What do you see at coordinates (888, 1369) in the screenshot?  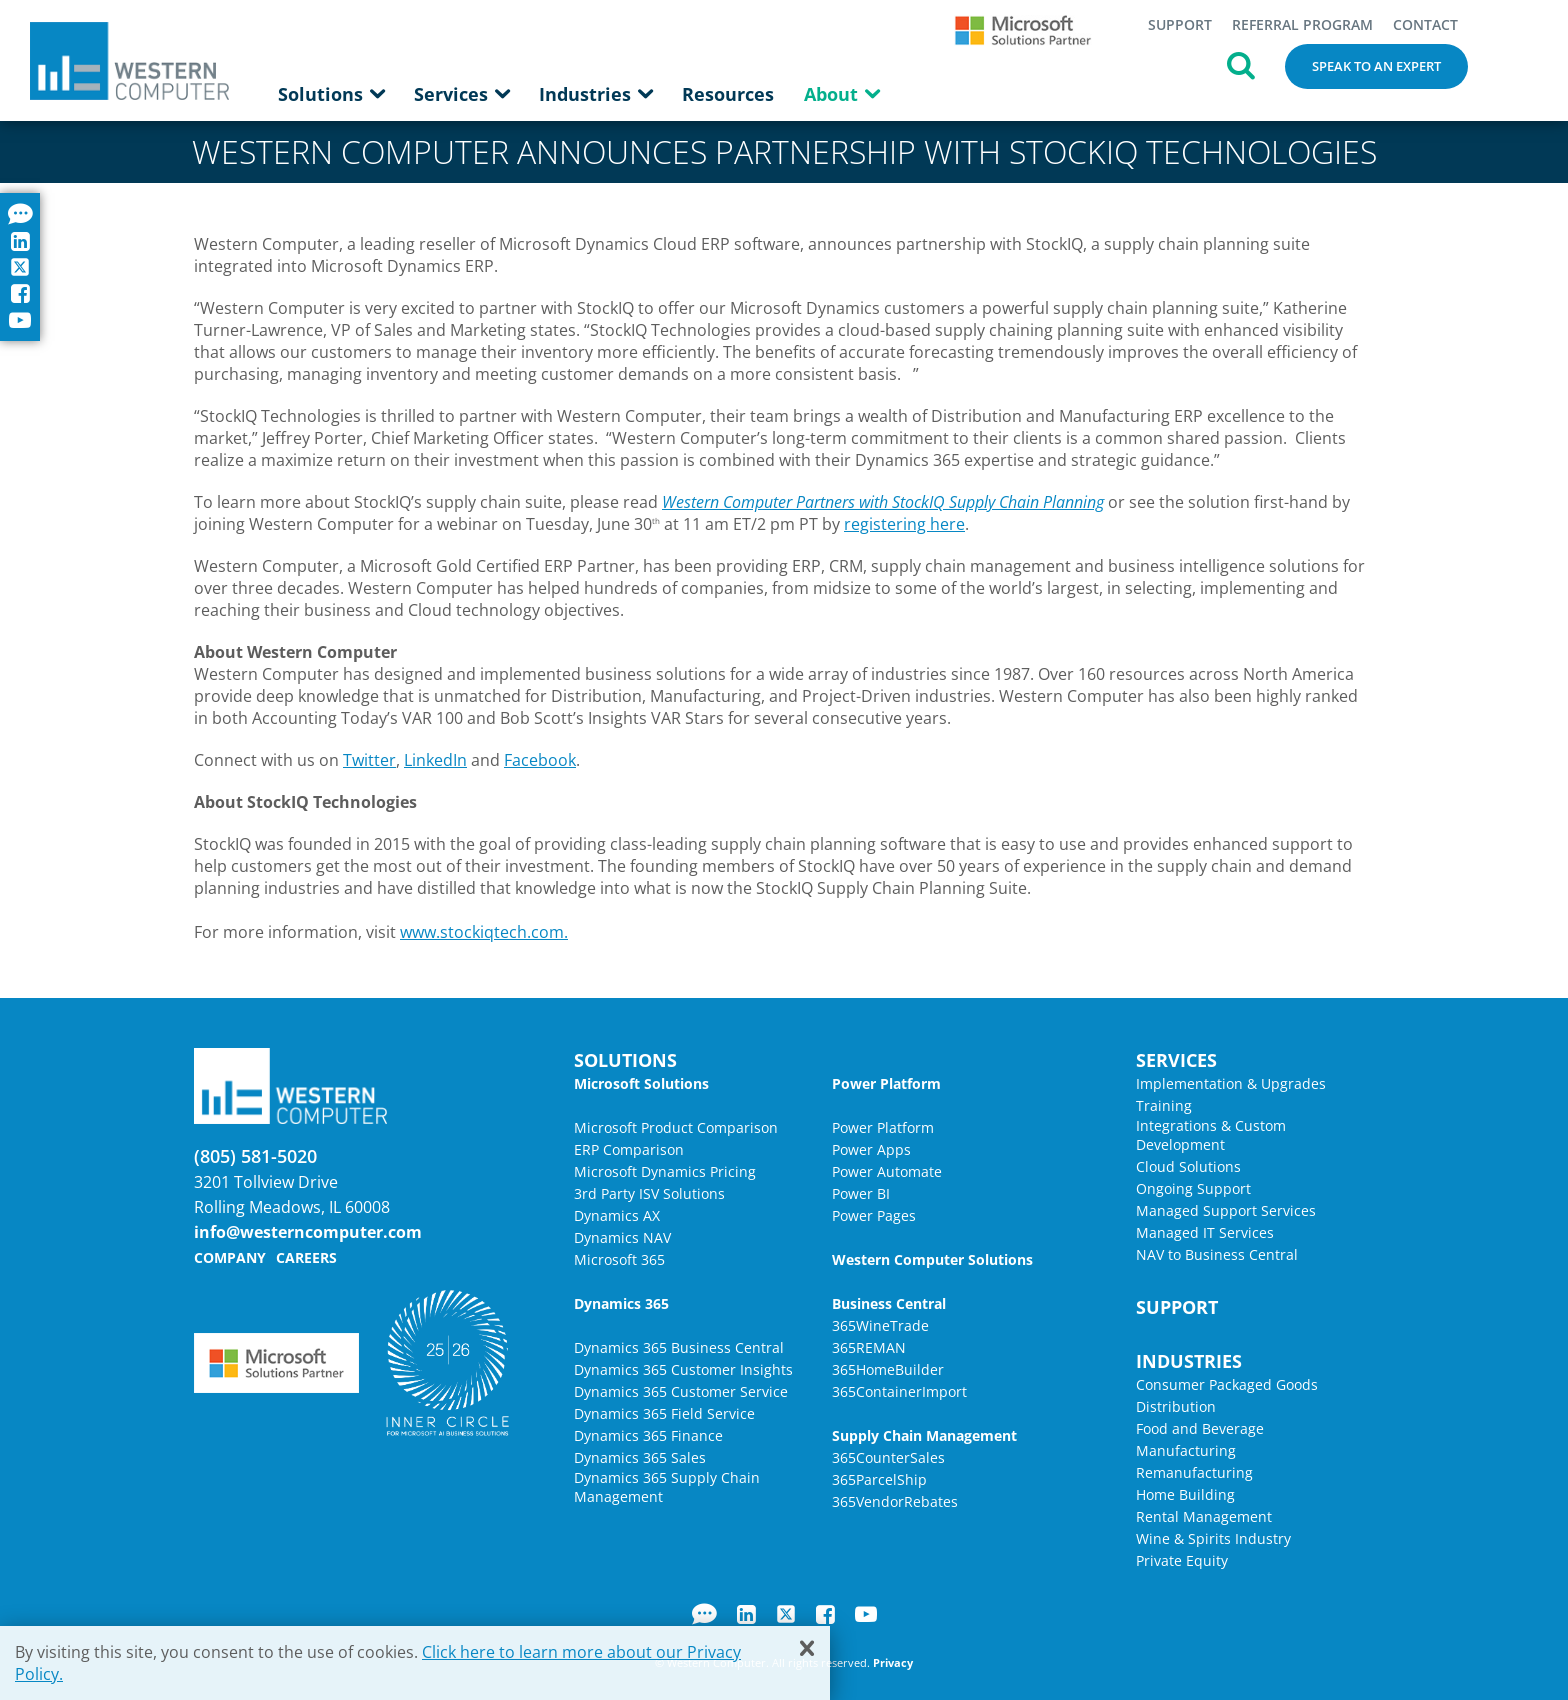 I see `365HomeBuilder` at bounding box center [888, 1369].